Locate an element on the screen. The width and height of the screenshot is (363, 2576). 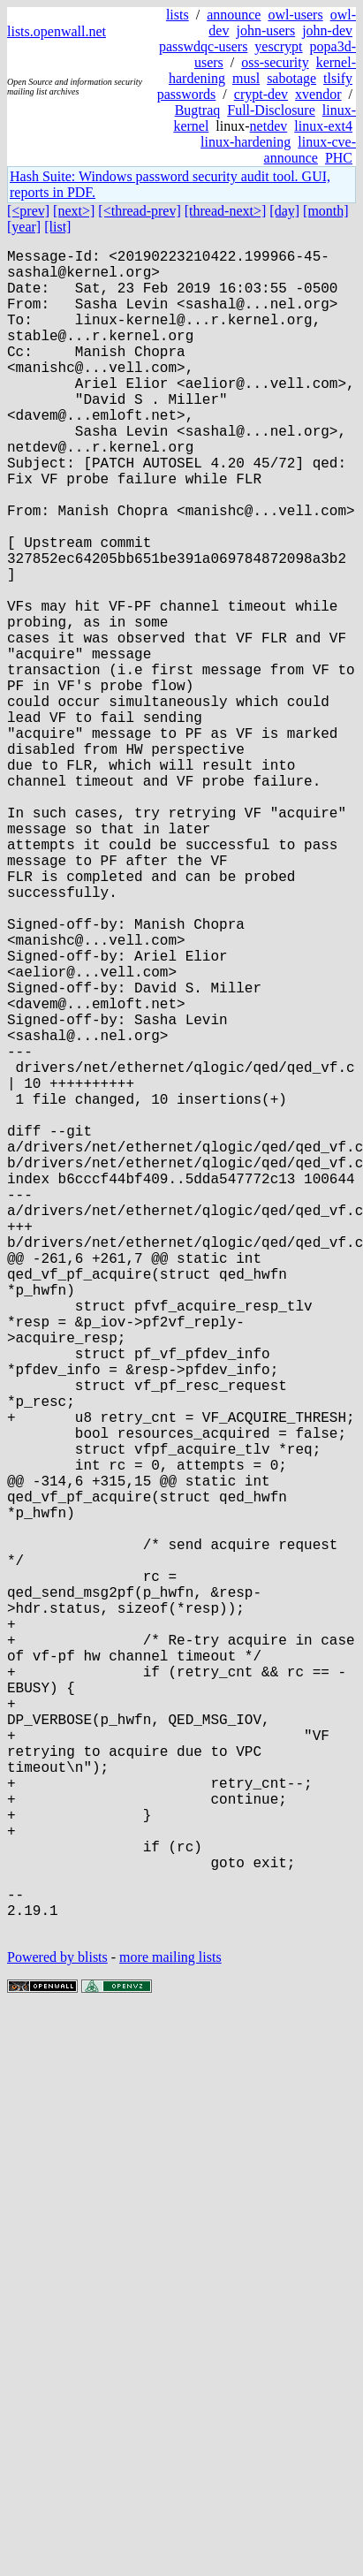
john-dev is located at coordinates (327, 30).